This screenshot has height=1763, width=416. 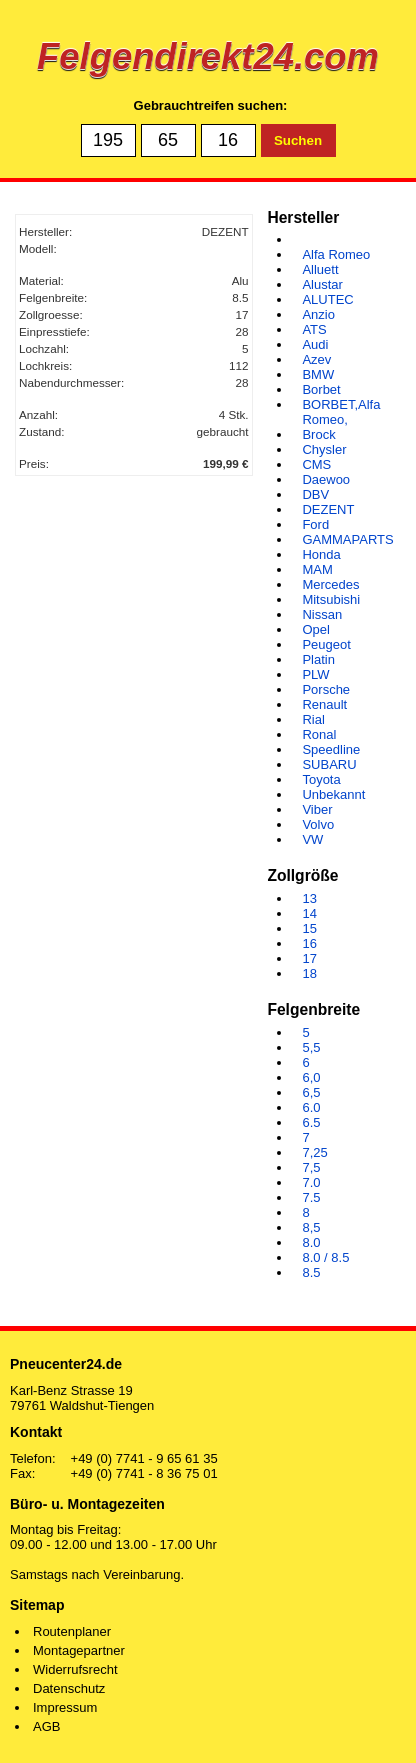 I want to click on Platin, so click(x=318, y=659).